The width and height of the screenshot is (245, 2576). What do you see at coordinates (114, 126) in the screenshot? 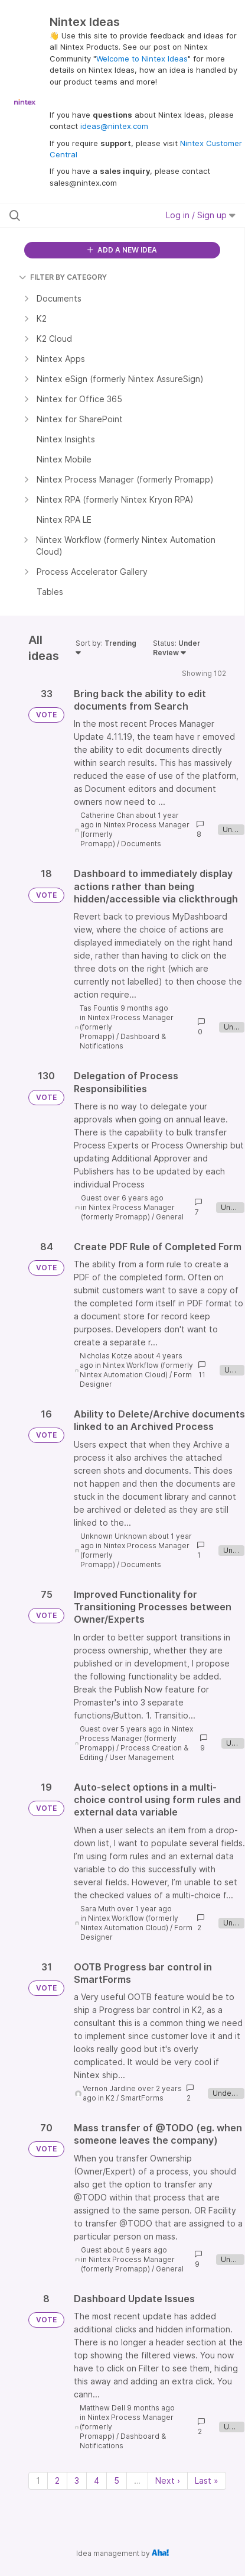
I see `ideas@nintex.com` at bounding box center [114, 126].